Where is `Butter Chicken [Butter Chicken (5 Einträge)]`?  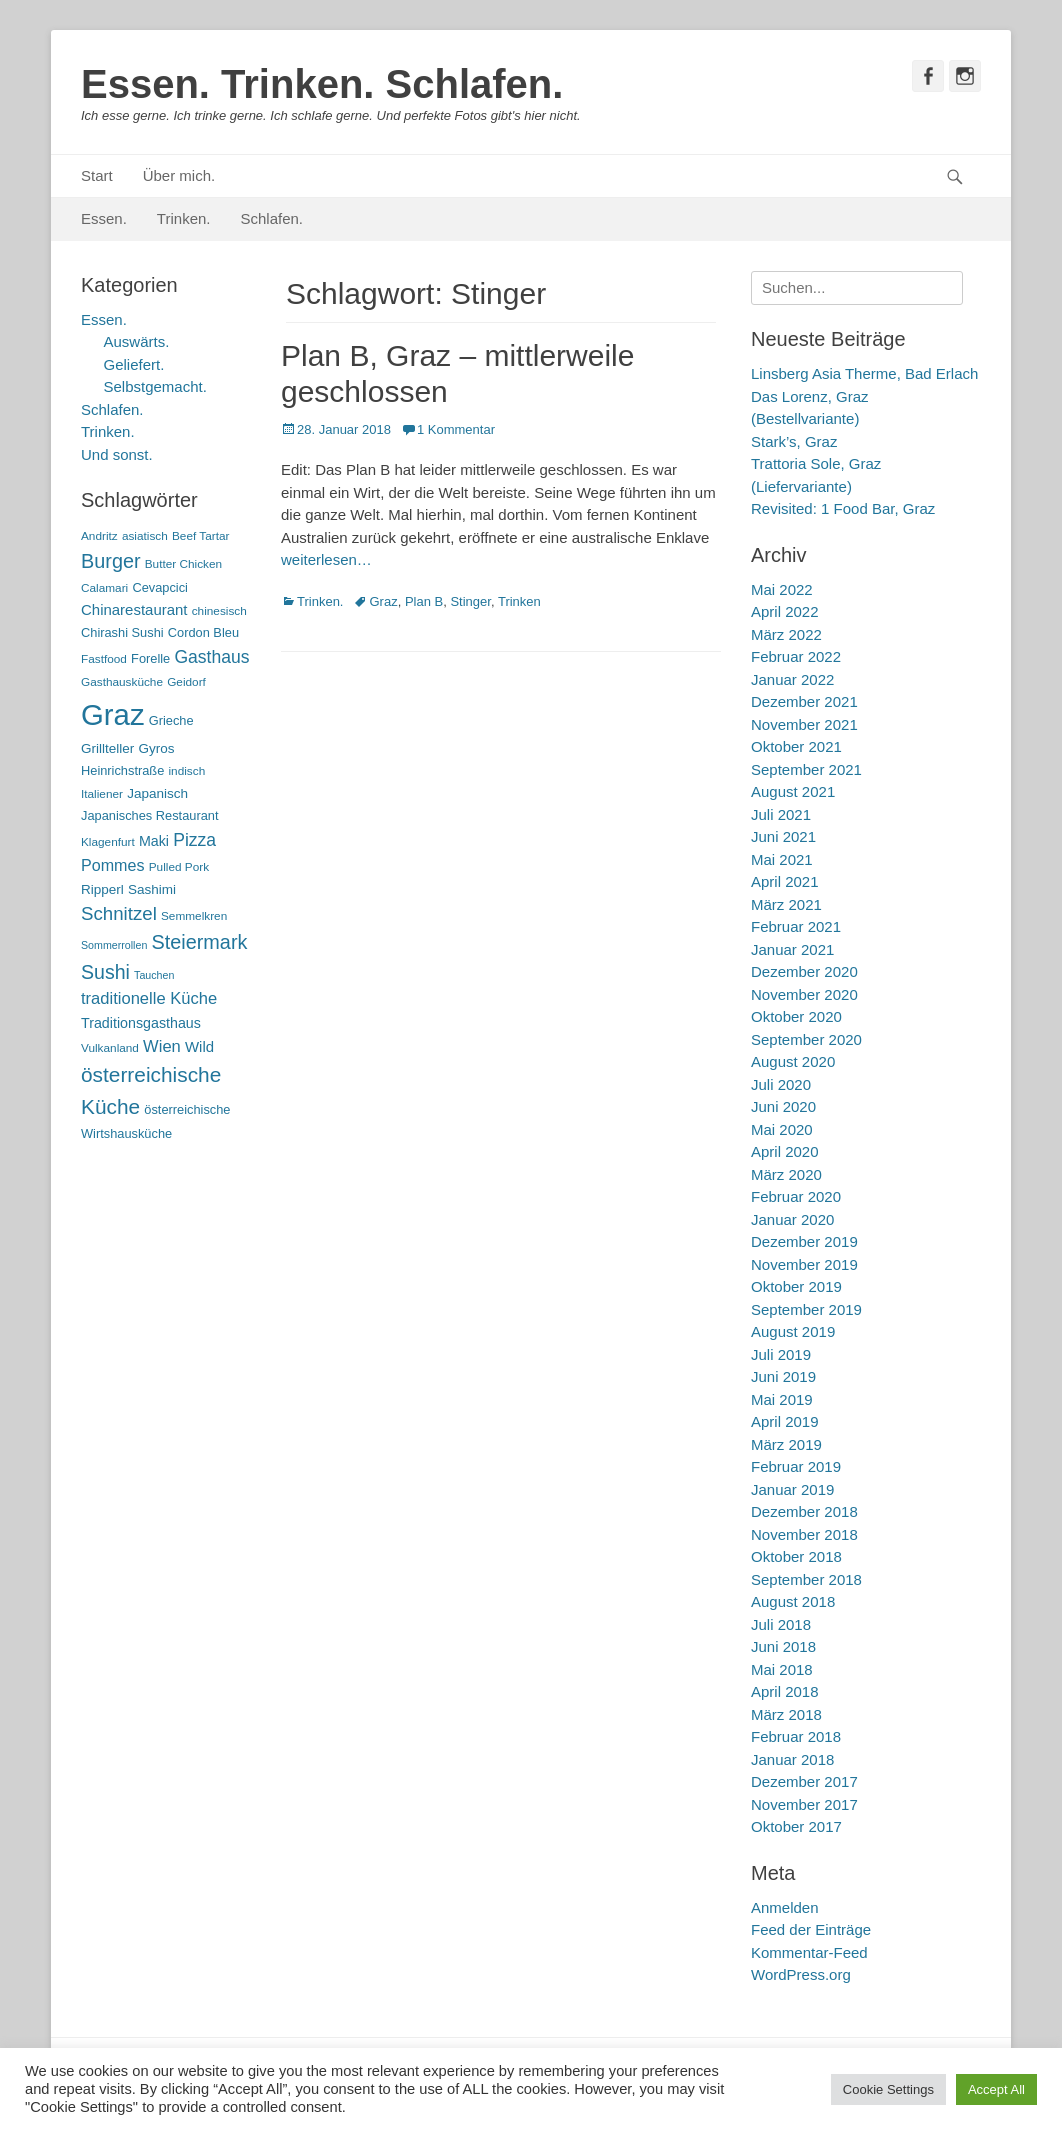
Butter Chicken [Butter Chicken (5 Einträge)] is located at coordinates (183, 564).